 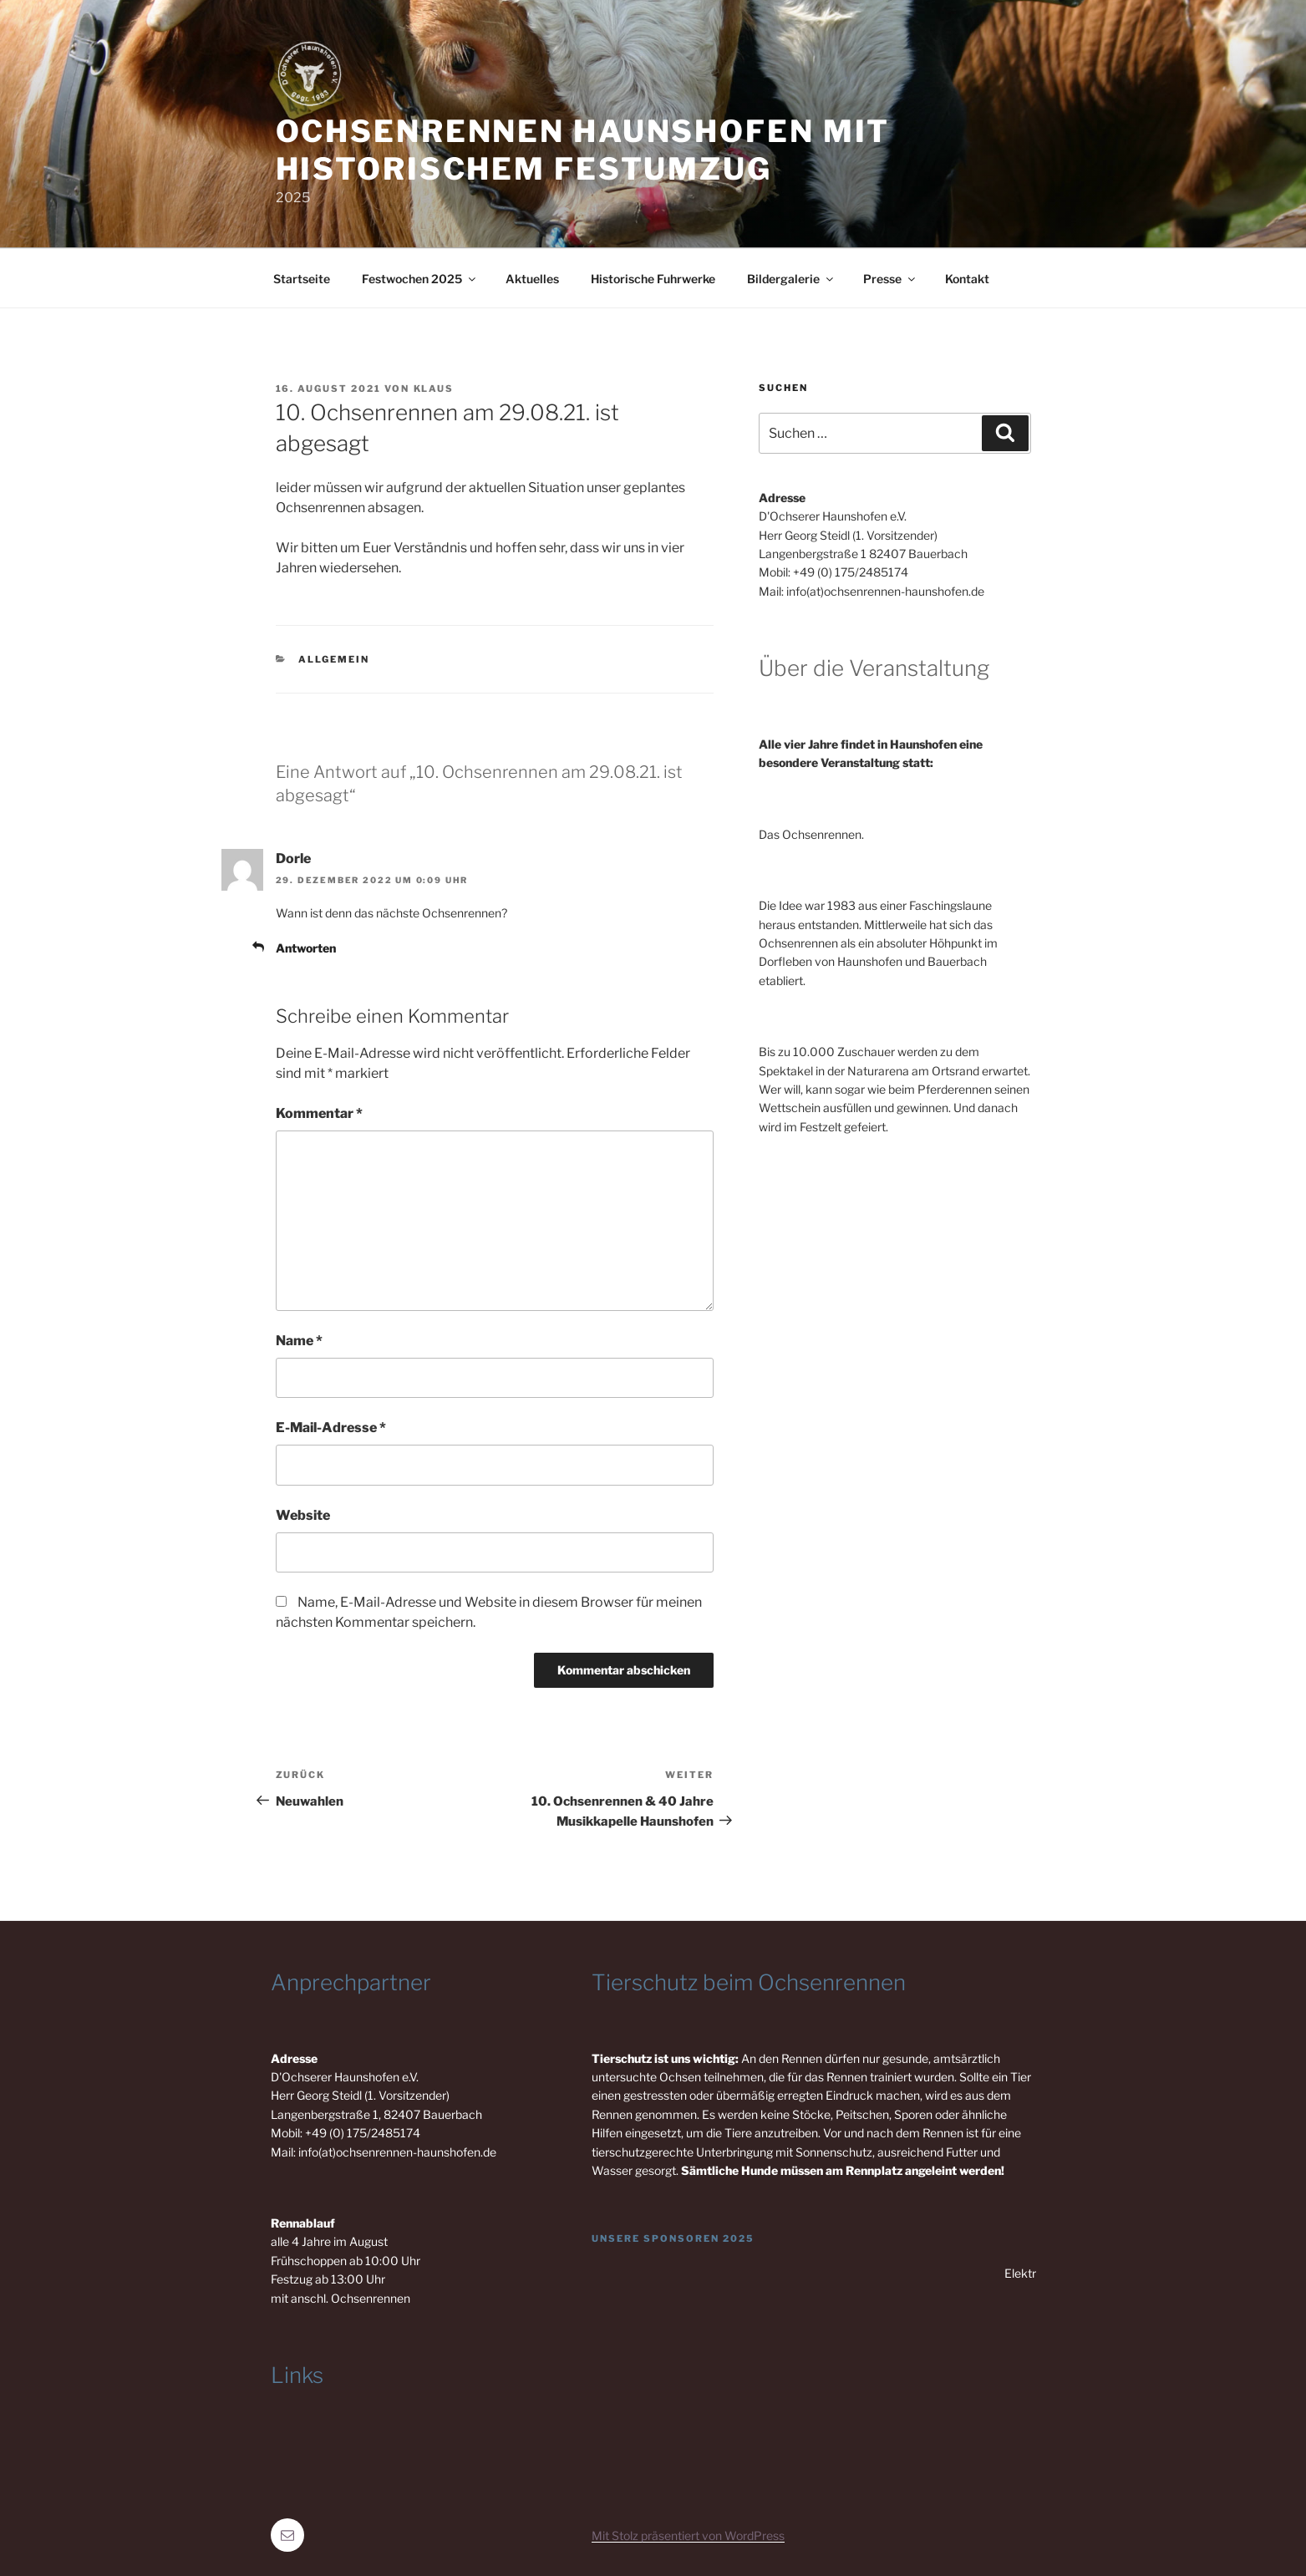 What do you see at coordinates (688, 2535) in the screenshot?
I see `Mit Stolz präsentiert von WordPress` at bounding box center [688, 2535].